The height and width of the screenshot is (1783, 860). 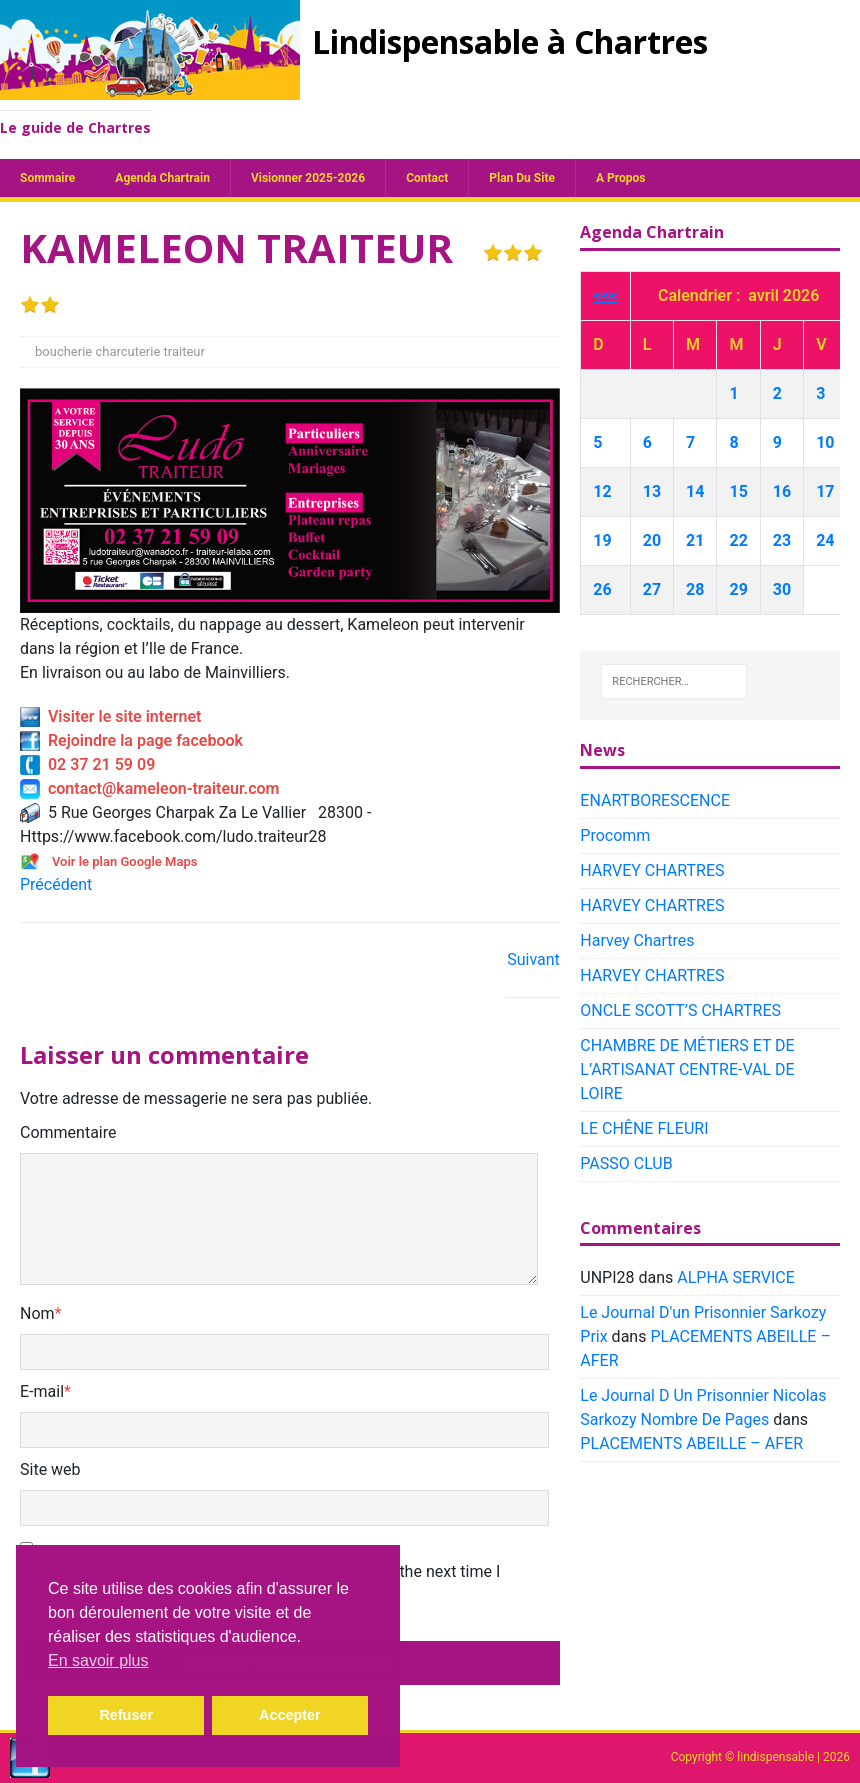 What do you see at coordinates (308, 178) in the screenshot?
I see `Visionner 2025-2026` at bounding box center [308, 178].